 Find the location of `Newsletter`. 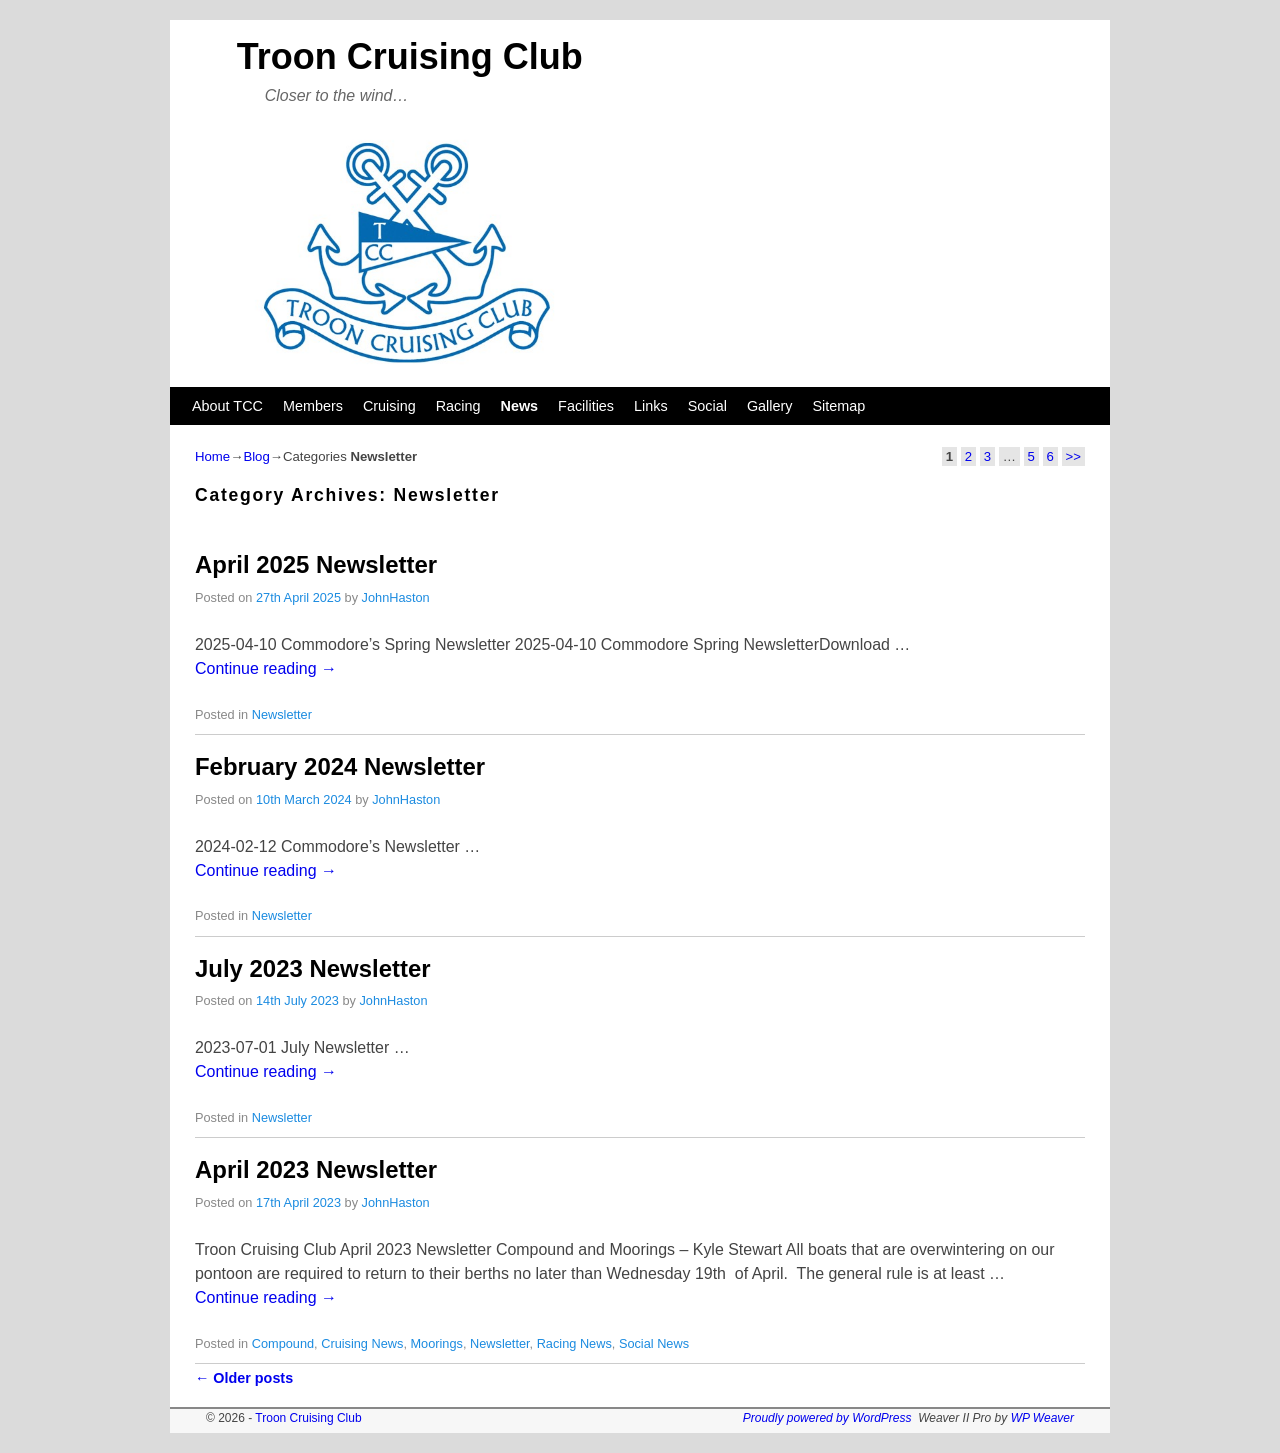

Newsletter is located at coordinates (282, 714).